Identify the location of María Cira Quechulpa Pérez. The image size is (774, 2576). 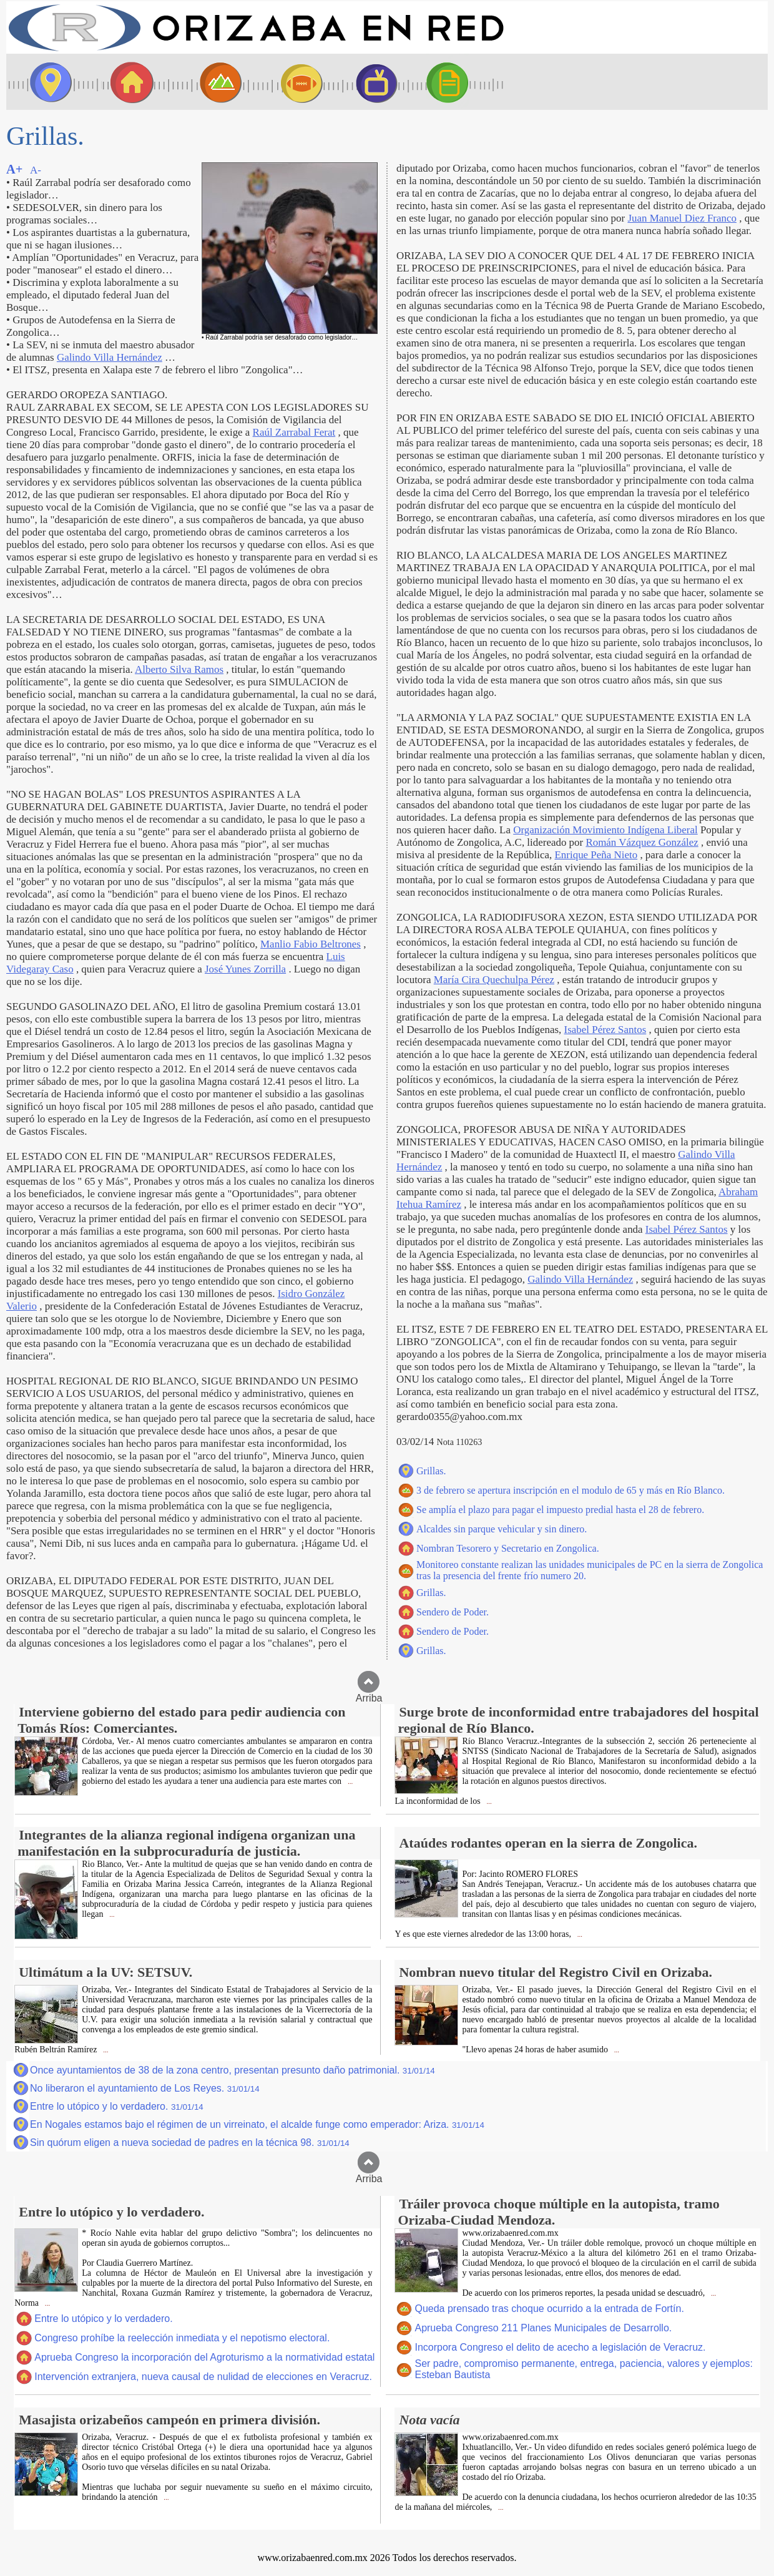
(494, 980).